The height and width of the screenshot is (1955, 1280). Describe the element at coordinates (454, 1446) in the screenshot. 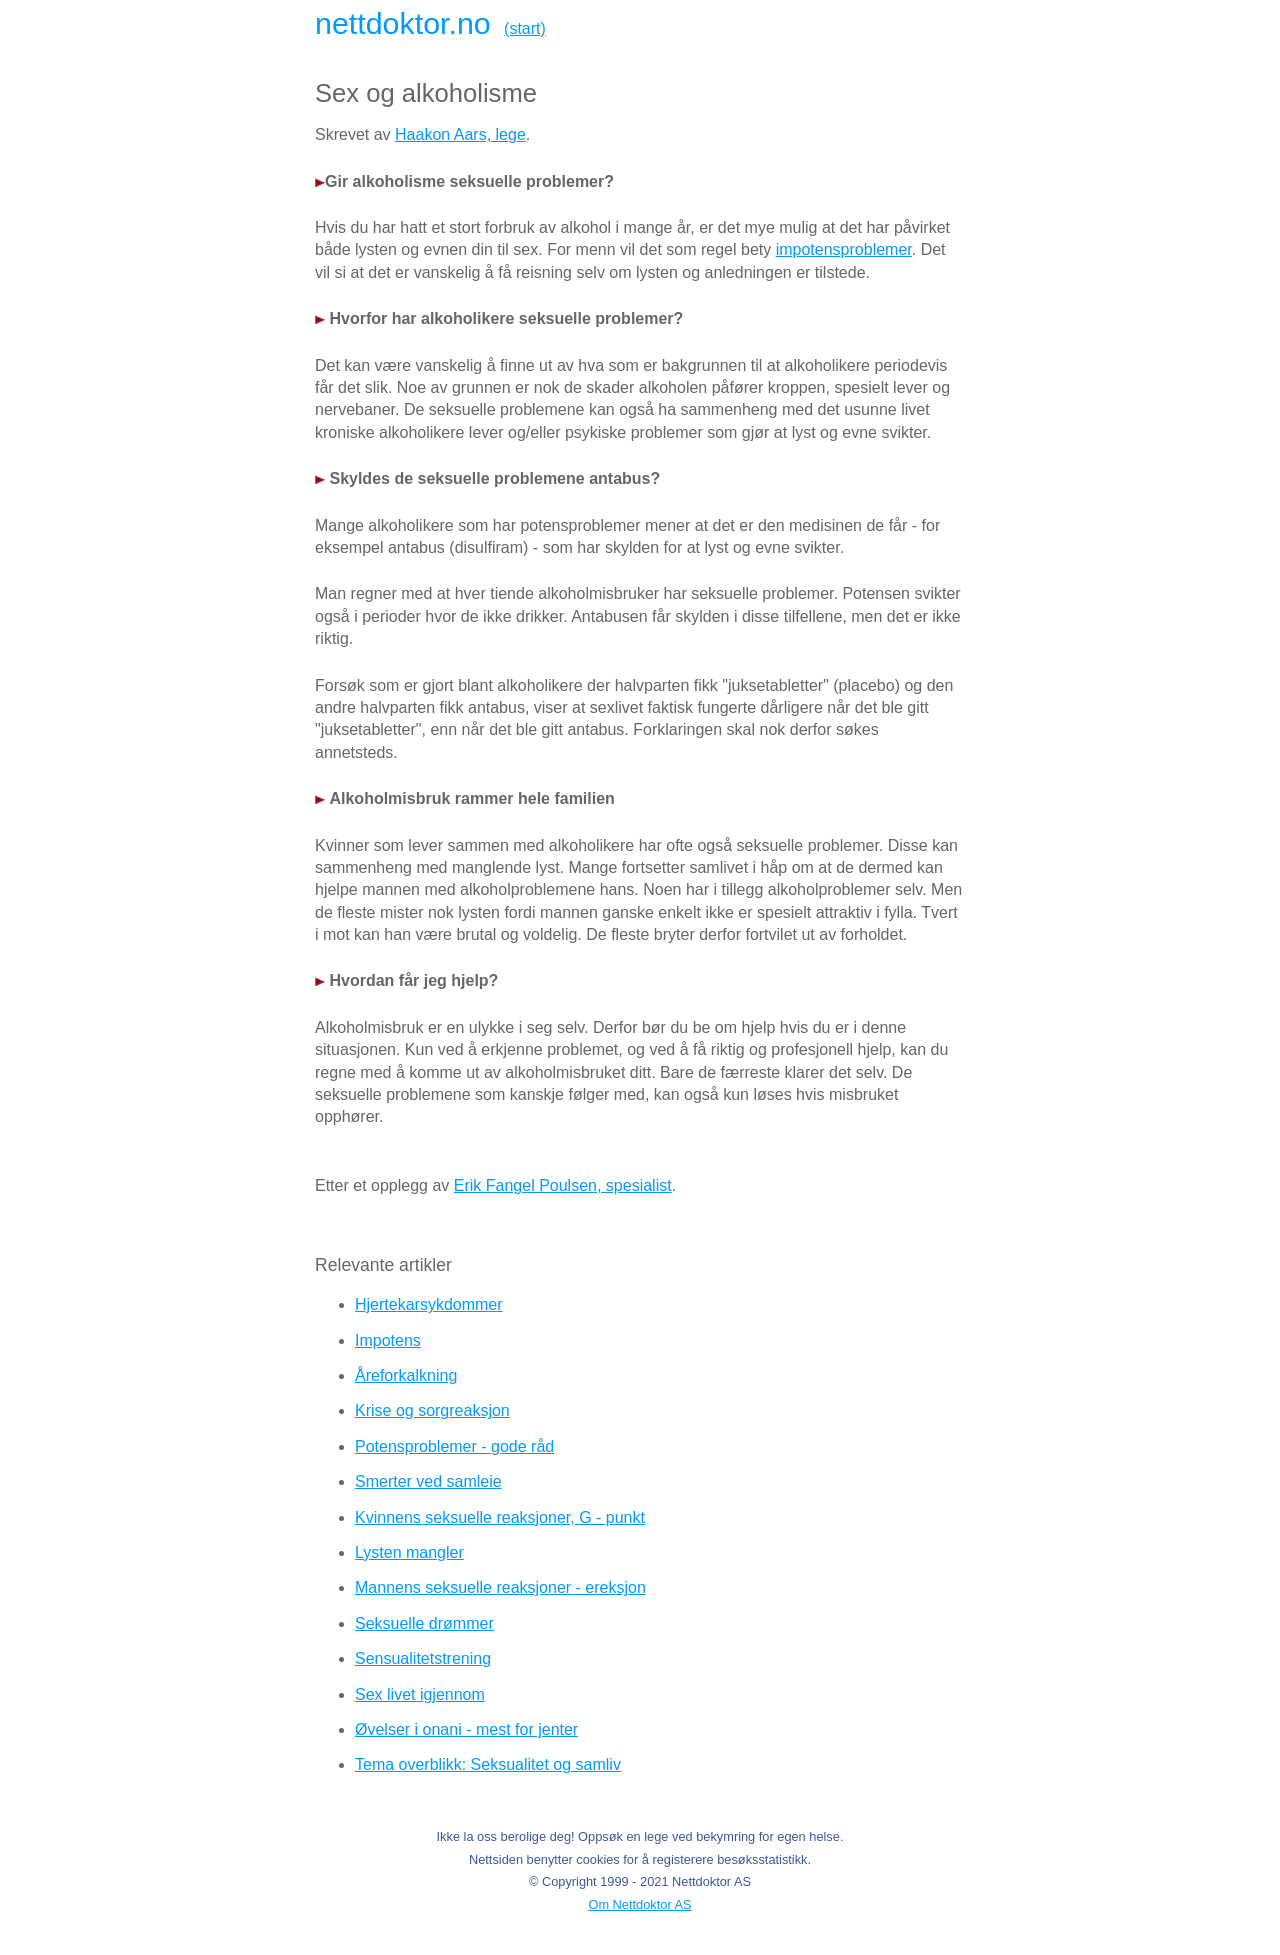

I see `Potensproblemer - gode råd` at that location.